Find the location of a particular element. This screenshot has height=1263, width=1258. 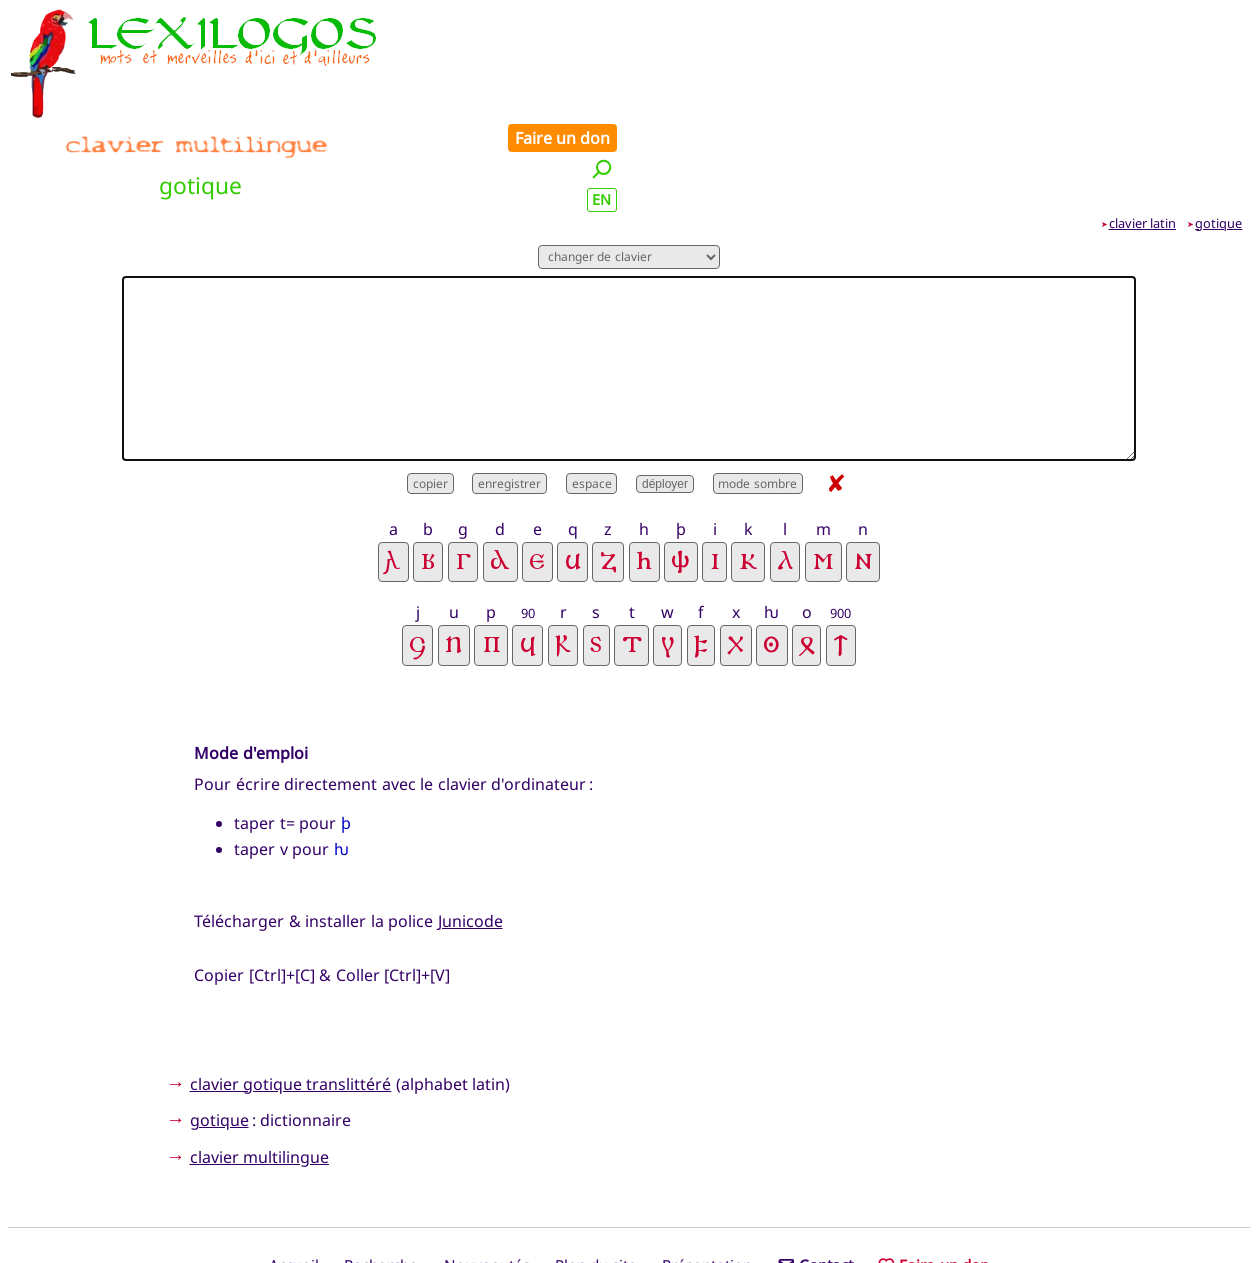

Présentation is located at coordinates (707, 1176).